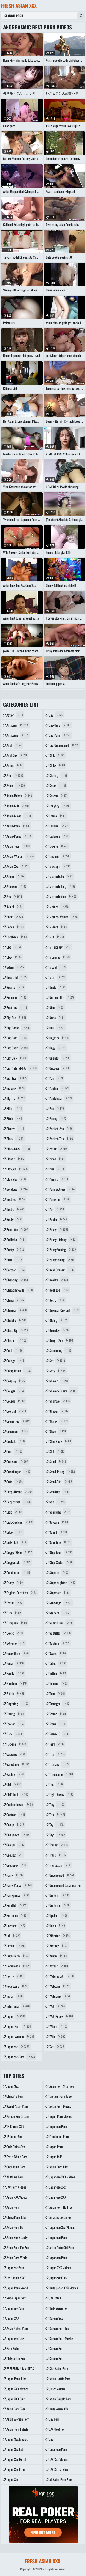 Image resolution: width=86 pixels, height=2576 pixels. Describe the element at coordinates (56, 714) in the screenshot. I see `jav` at that location.